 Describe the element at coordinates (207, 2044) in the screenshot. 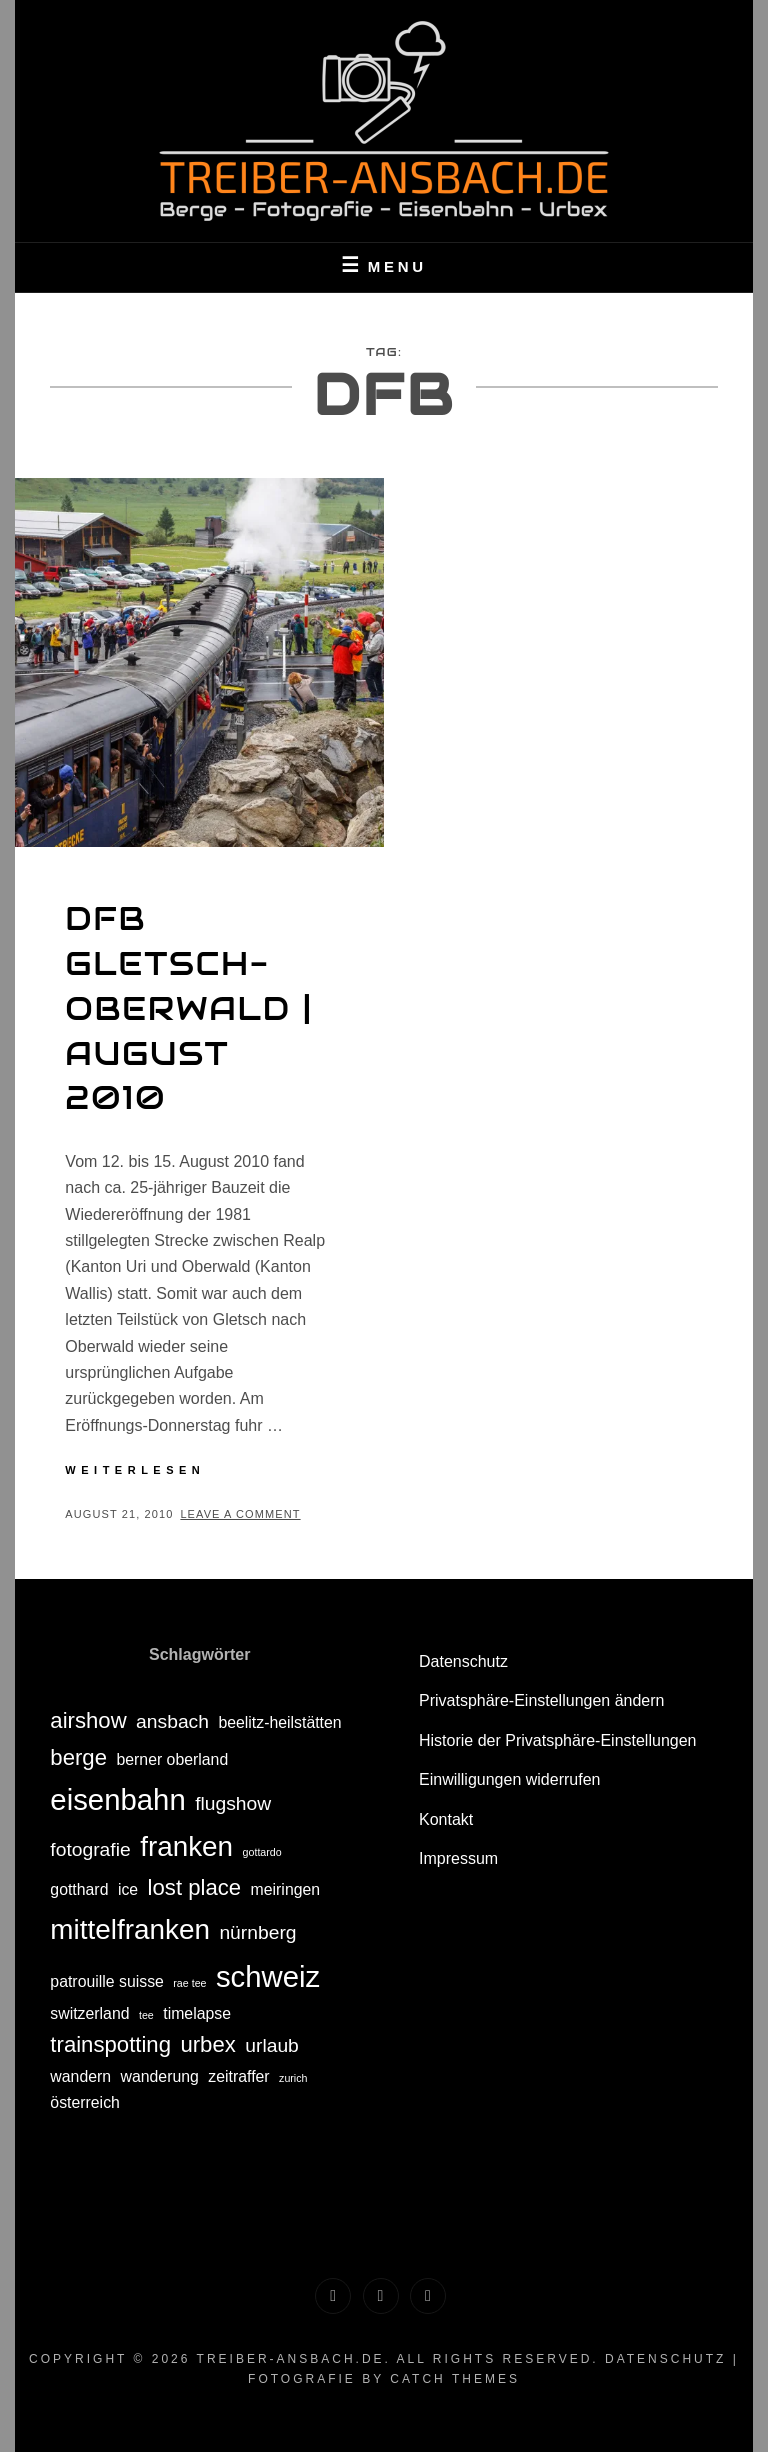

I see `urbex [urbex (4 Einträge)]` at that location.